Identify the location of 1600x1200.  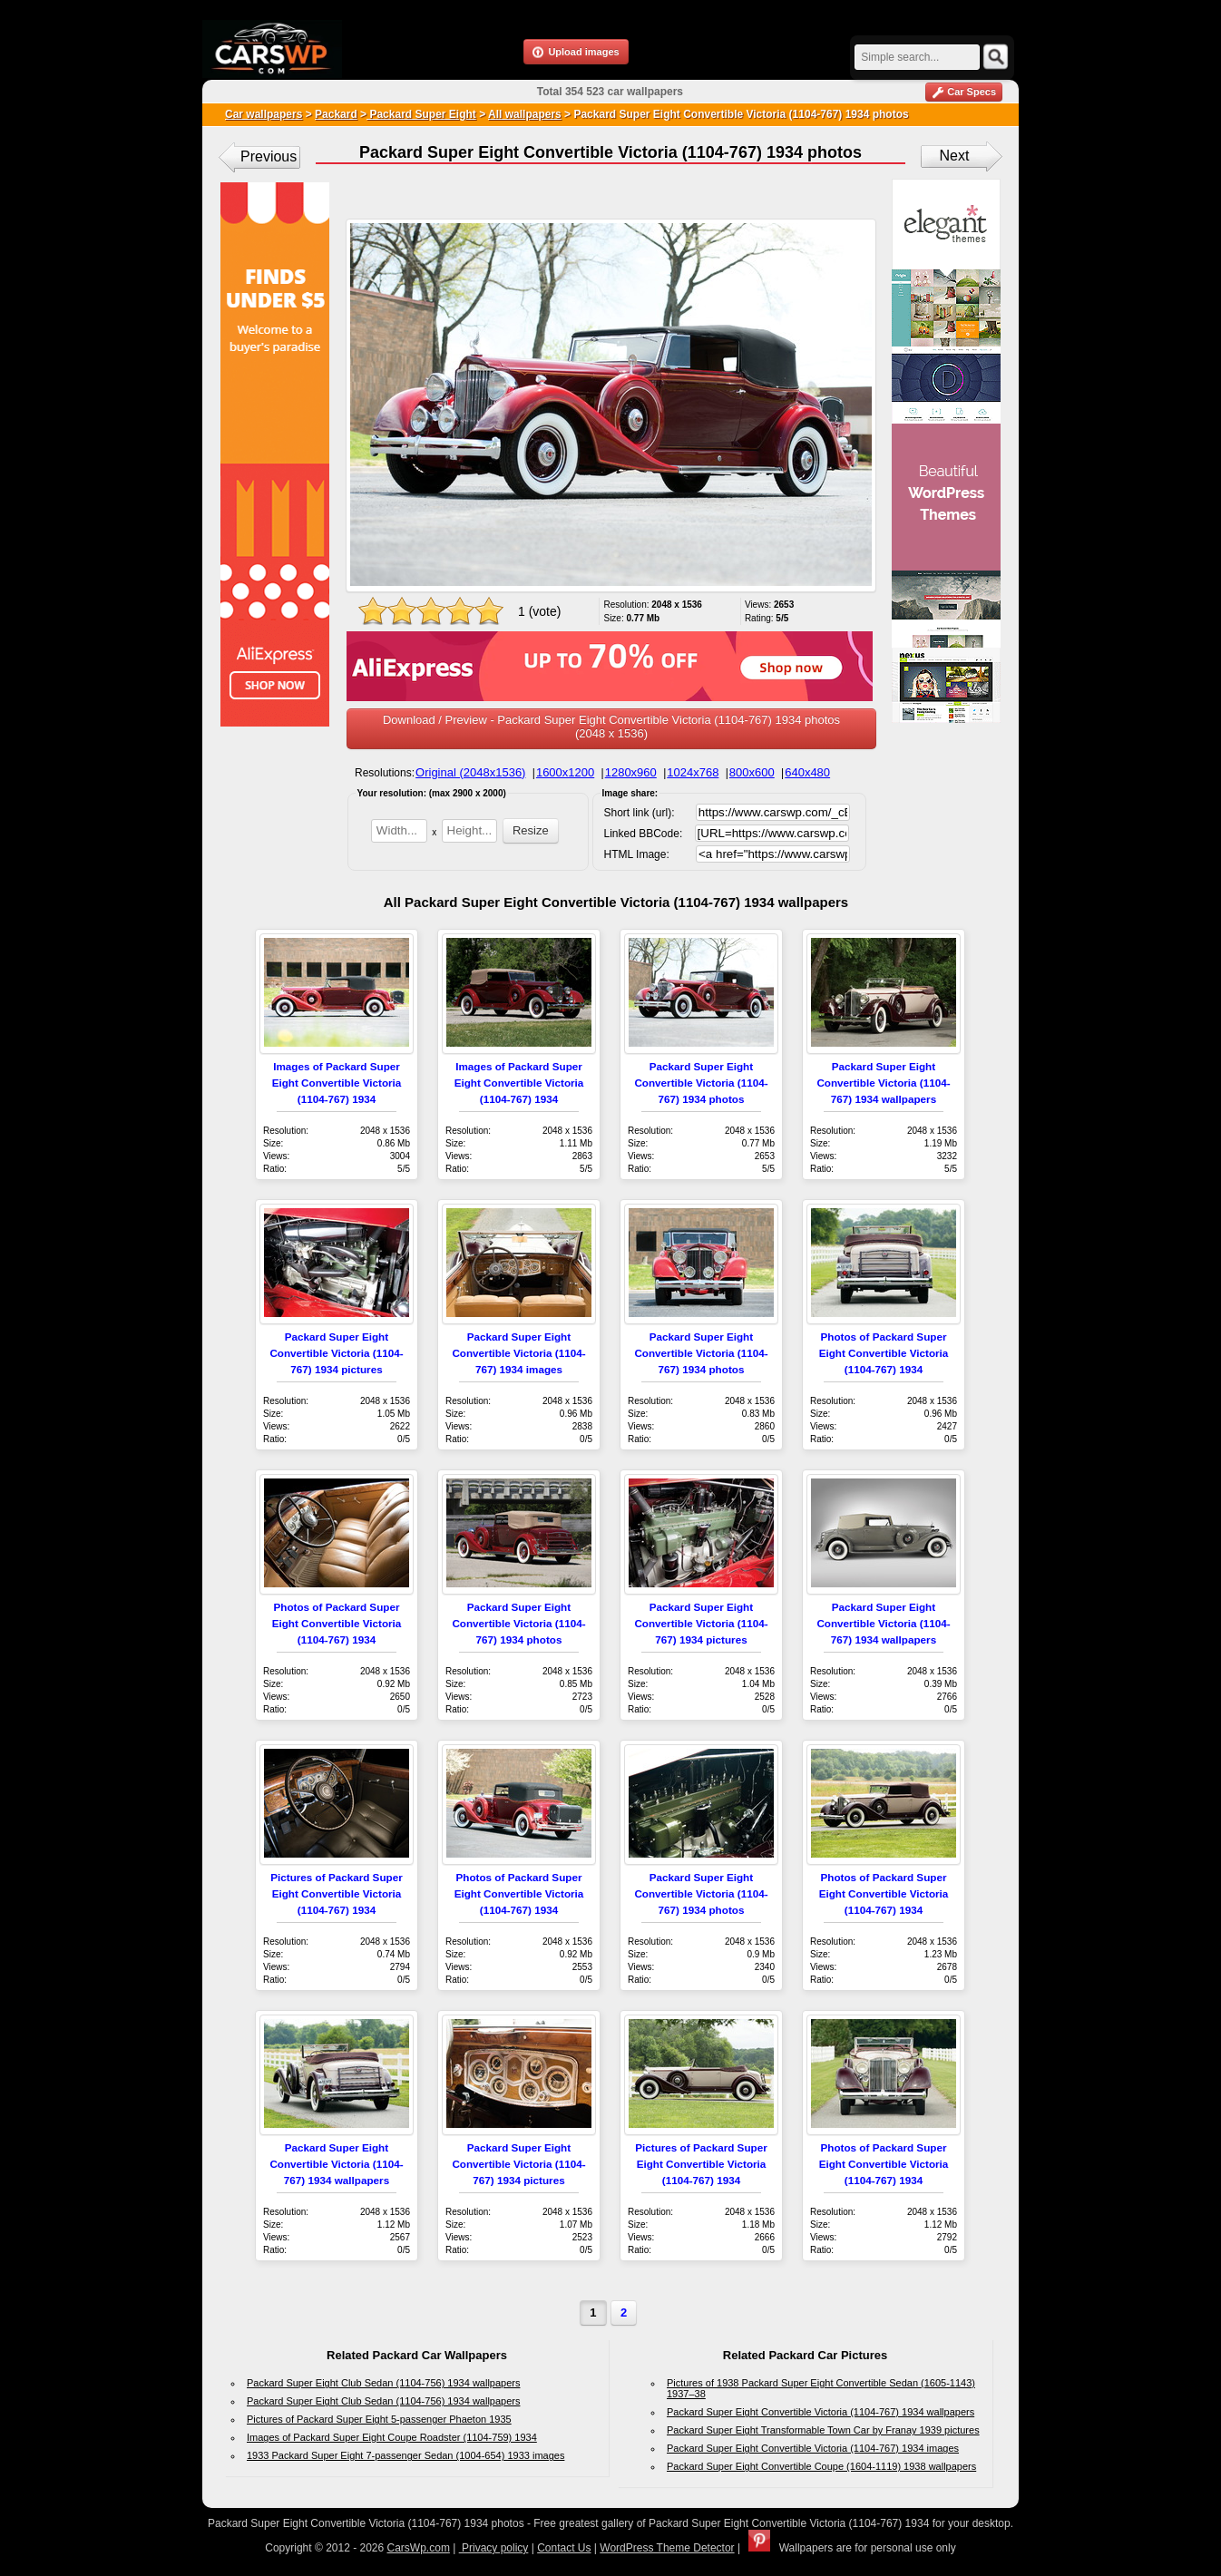
(565, 772).